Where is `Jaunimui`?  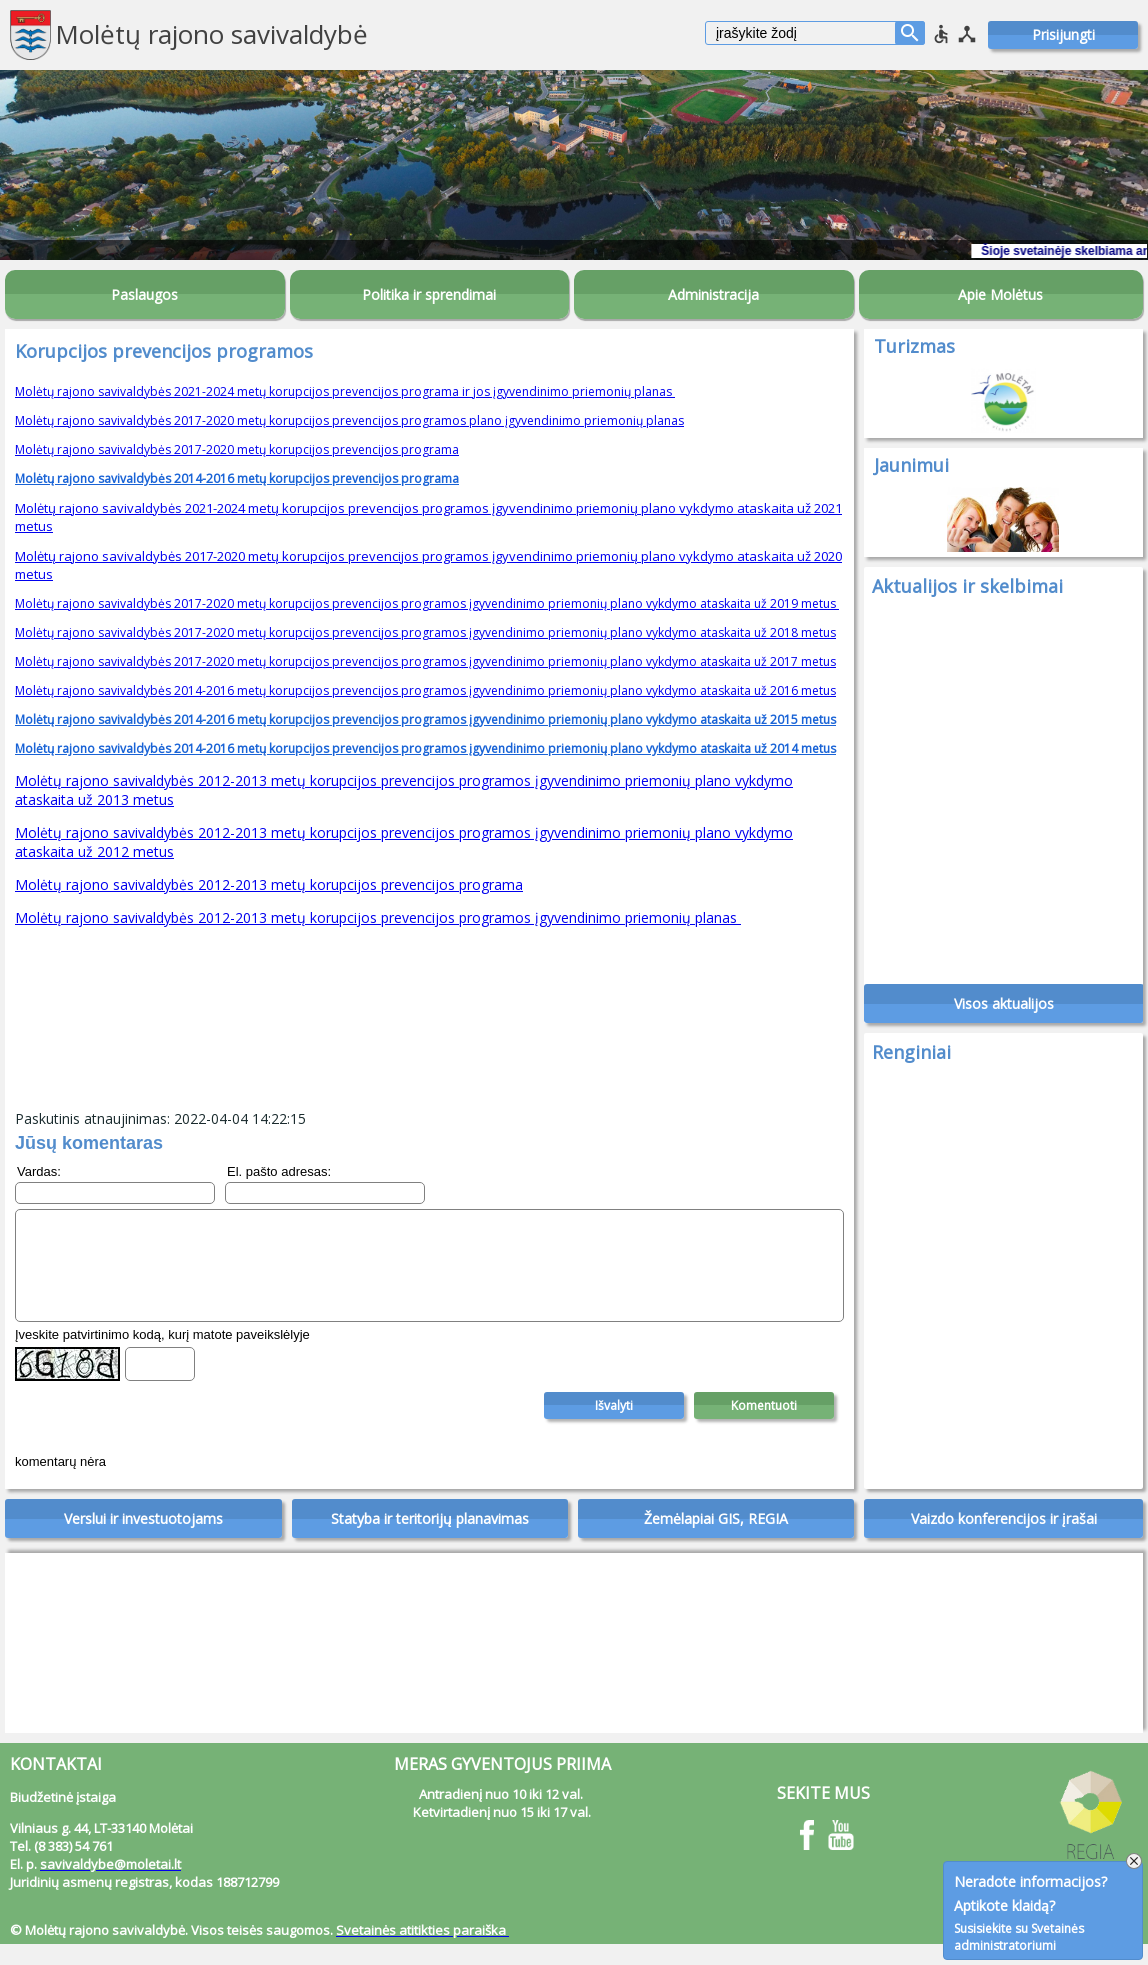
Jaunimui is located at coordinates (911, 465).